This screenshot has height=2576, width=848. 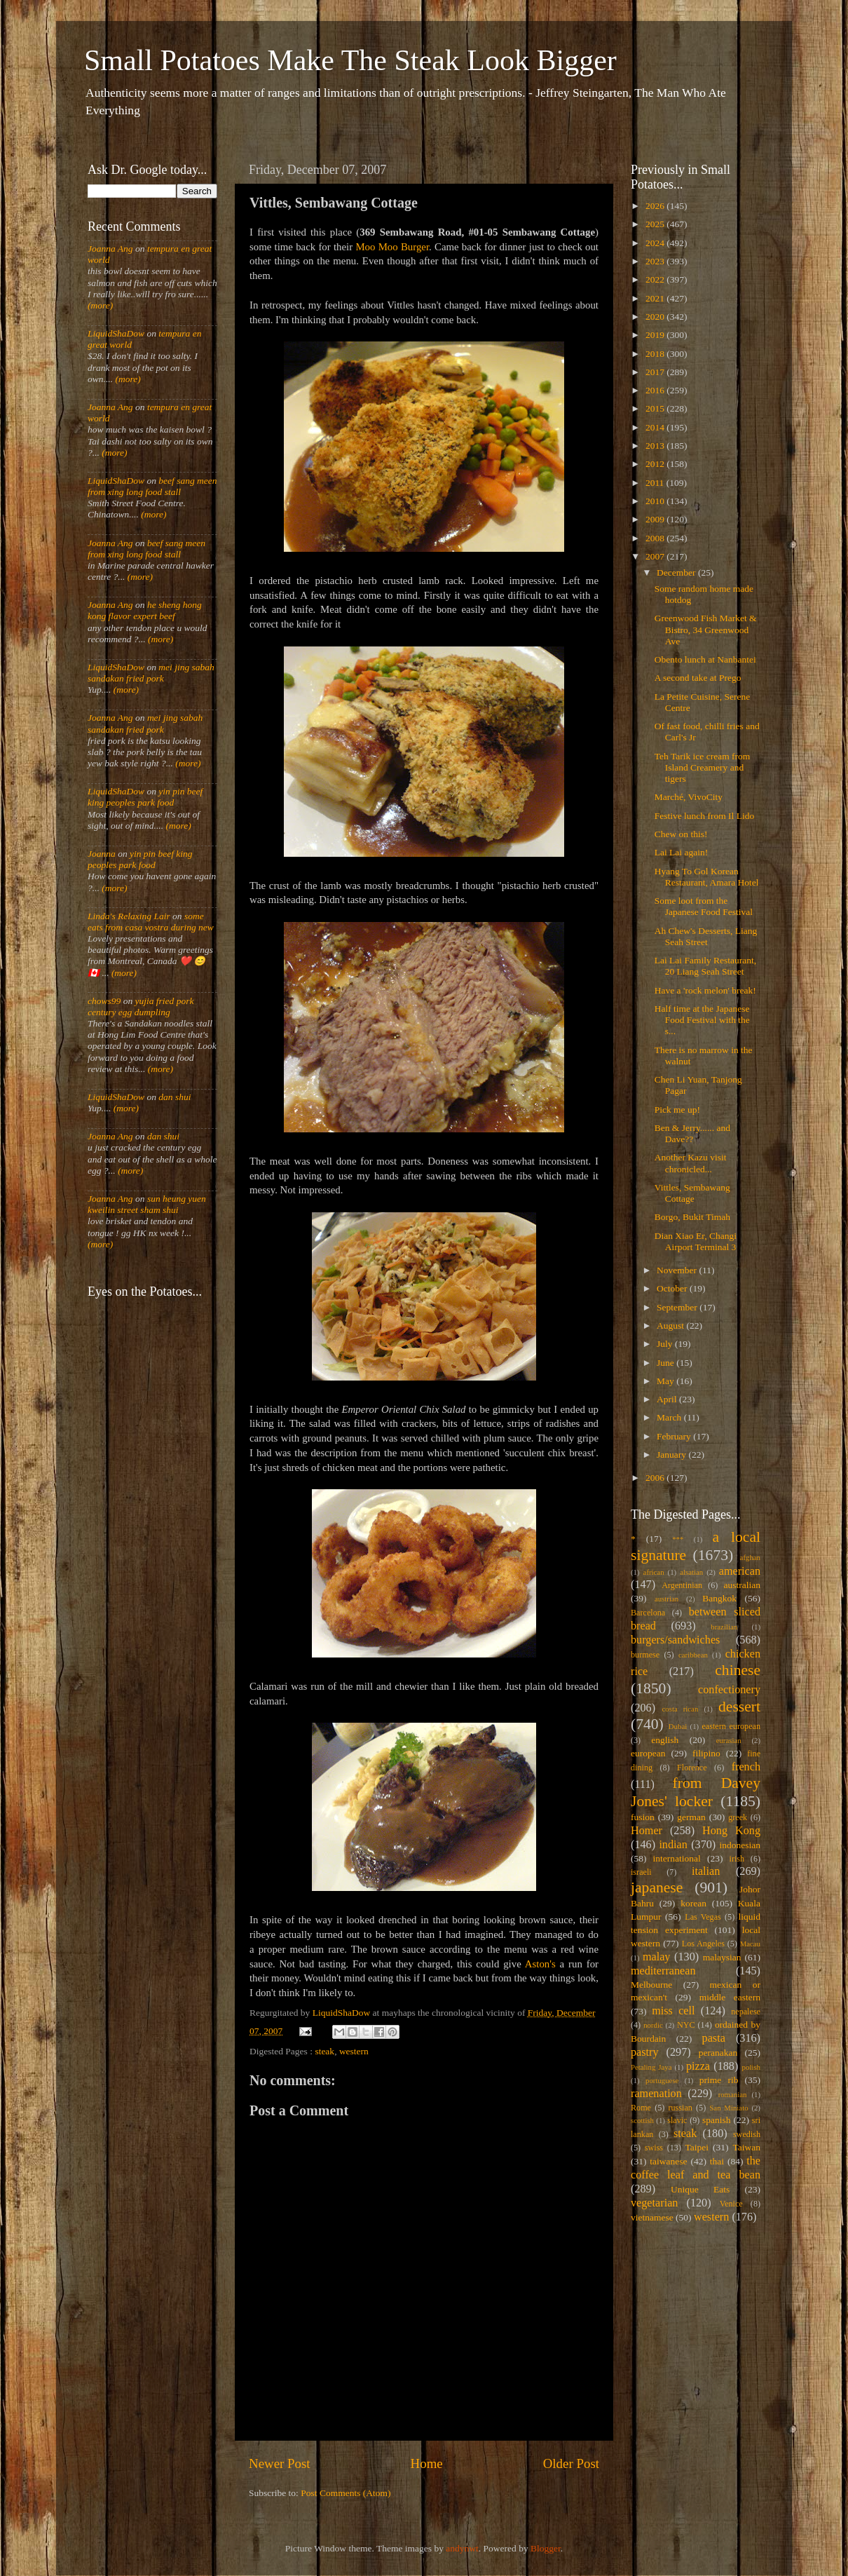 I want to click on confectionery, so click(x=729, y=1689).